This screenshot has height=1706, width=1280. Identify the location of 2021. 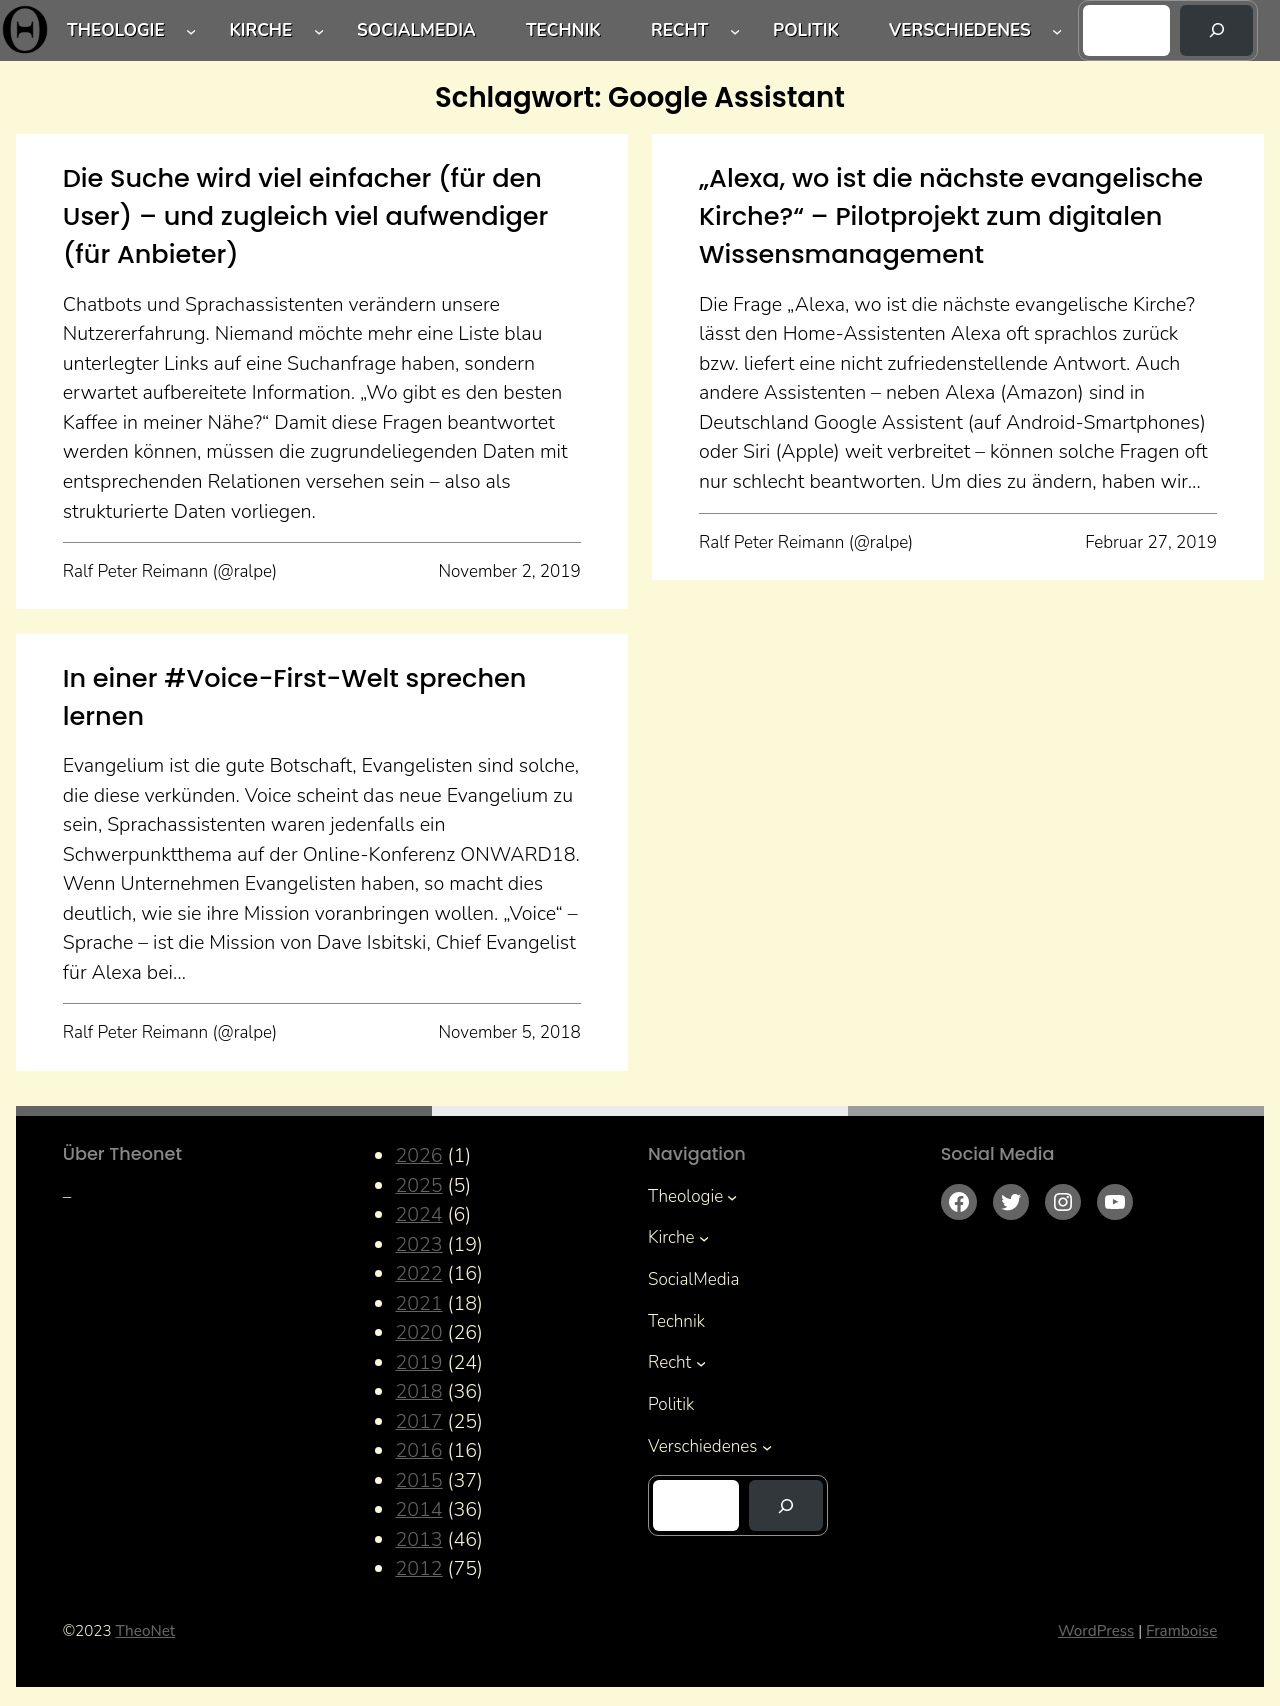
(418, 1303).